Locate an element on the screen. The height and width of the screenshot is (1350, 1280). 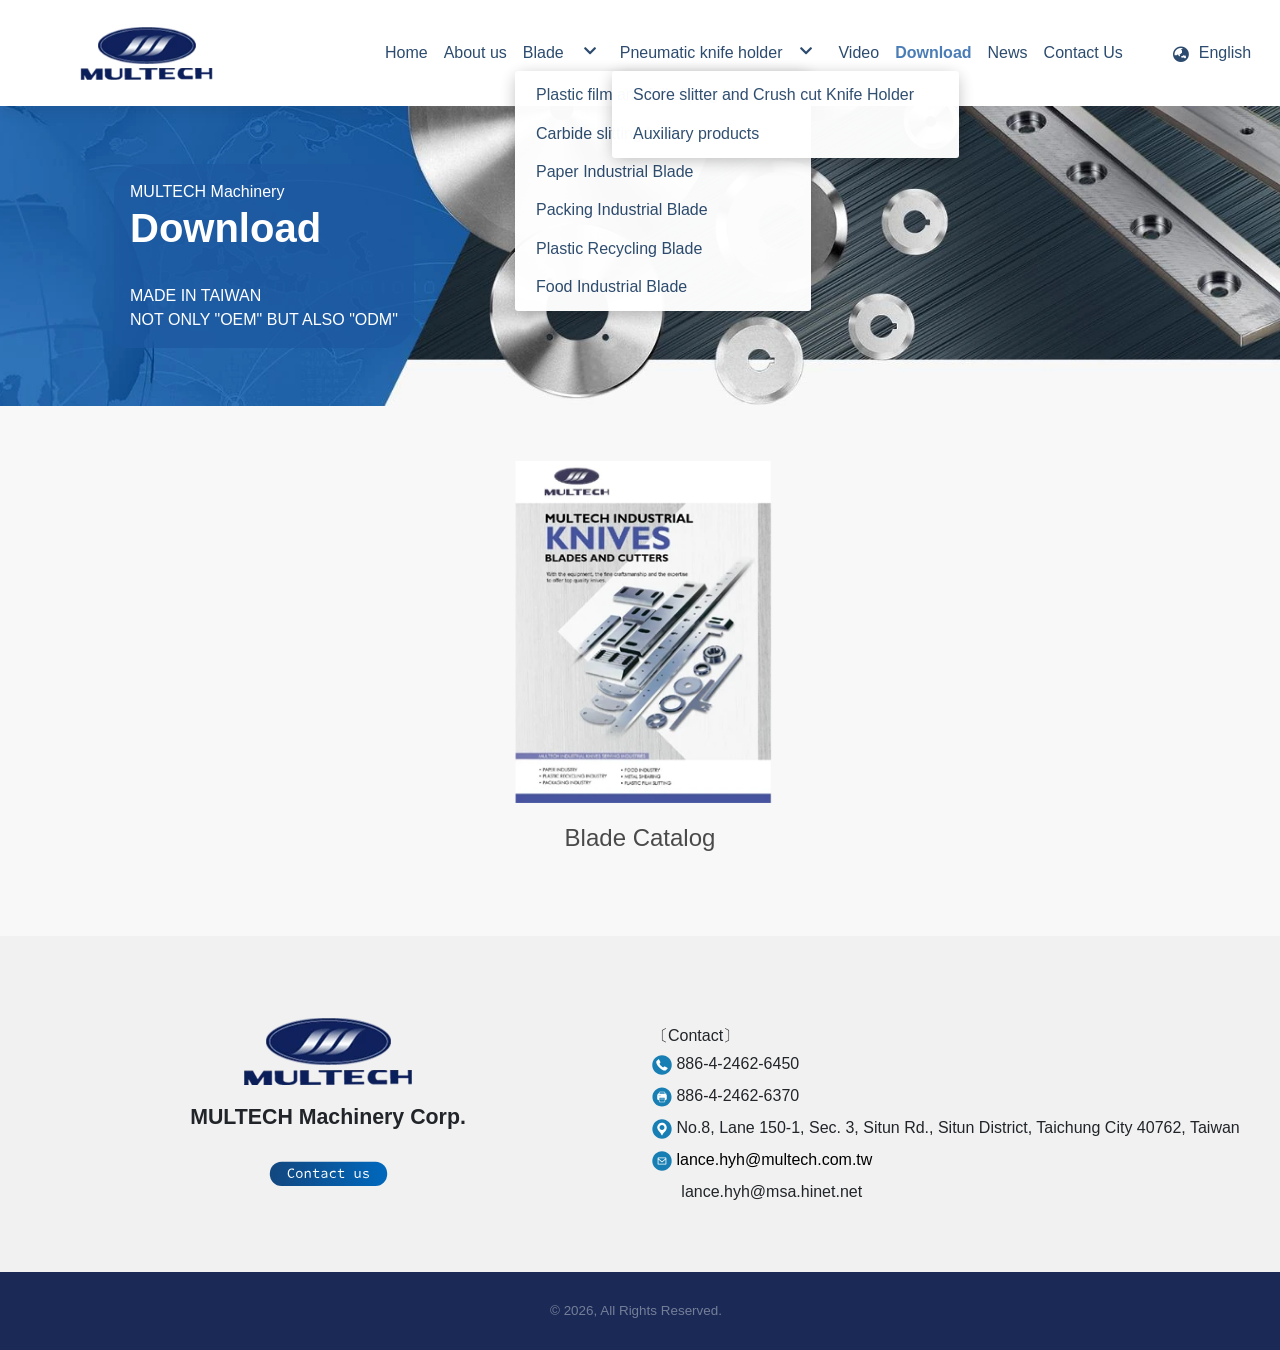
lance.hyh@multech.com.tw is located at coordinates (774, 1159).